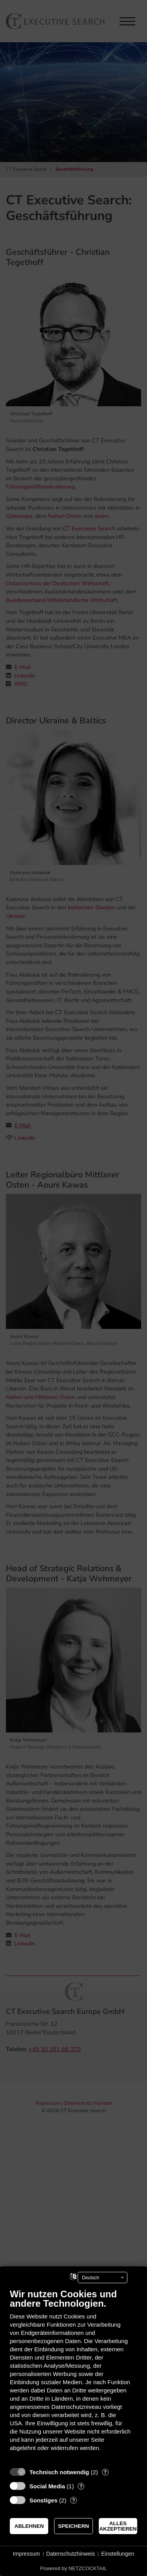 This screenshot has height=2576, width=147. What do you see at coordinates (105, 2472) in the screenshot?
I see `? [Details zu „Technisch notwendig“]` at bounding box center [105, 2472].